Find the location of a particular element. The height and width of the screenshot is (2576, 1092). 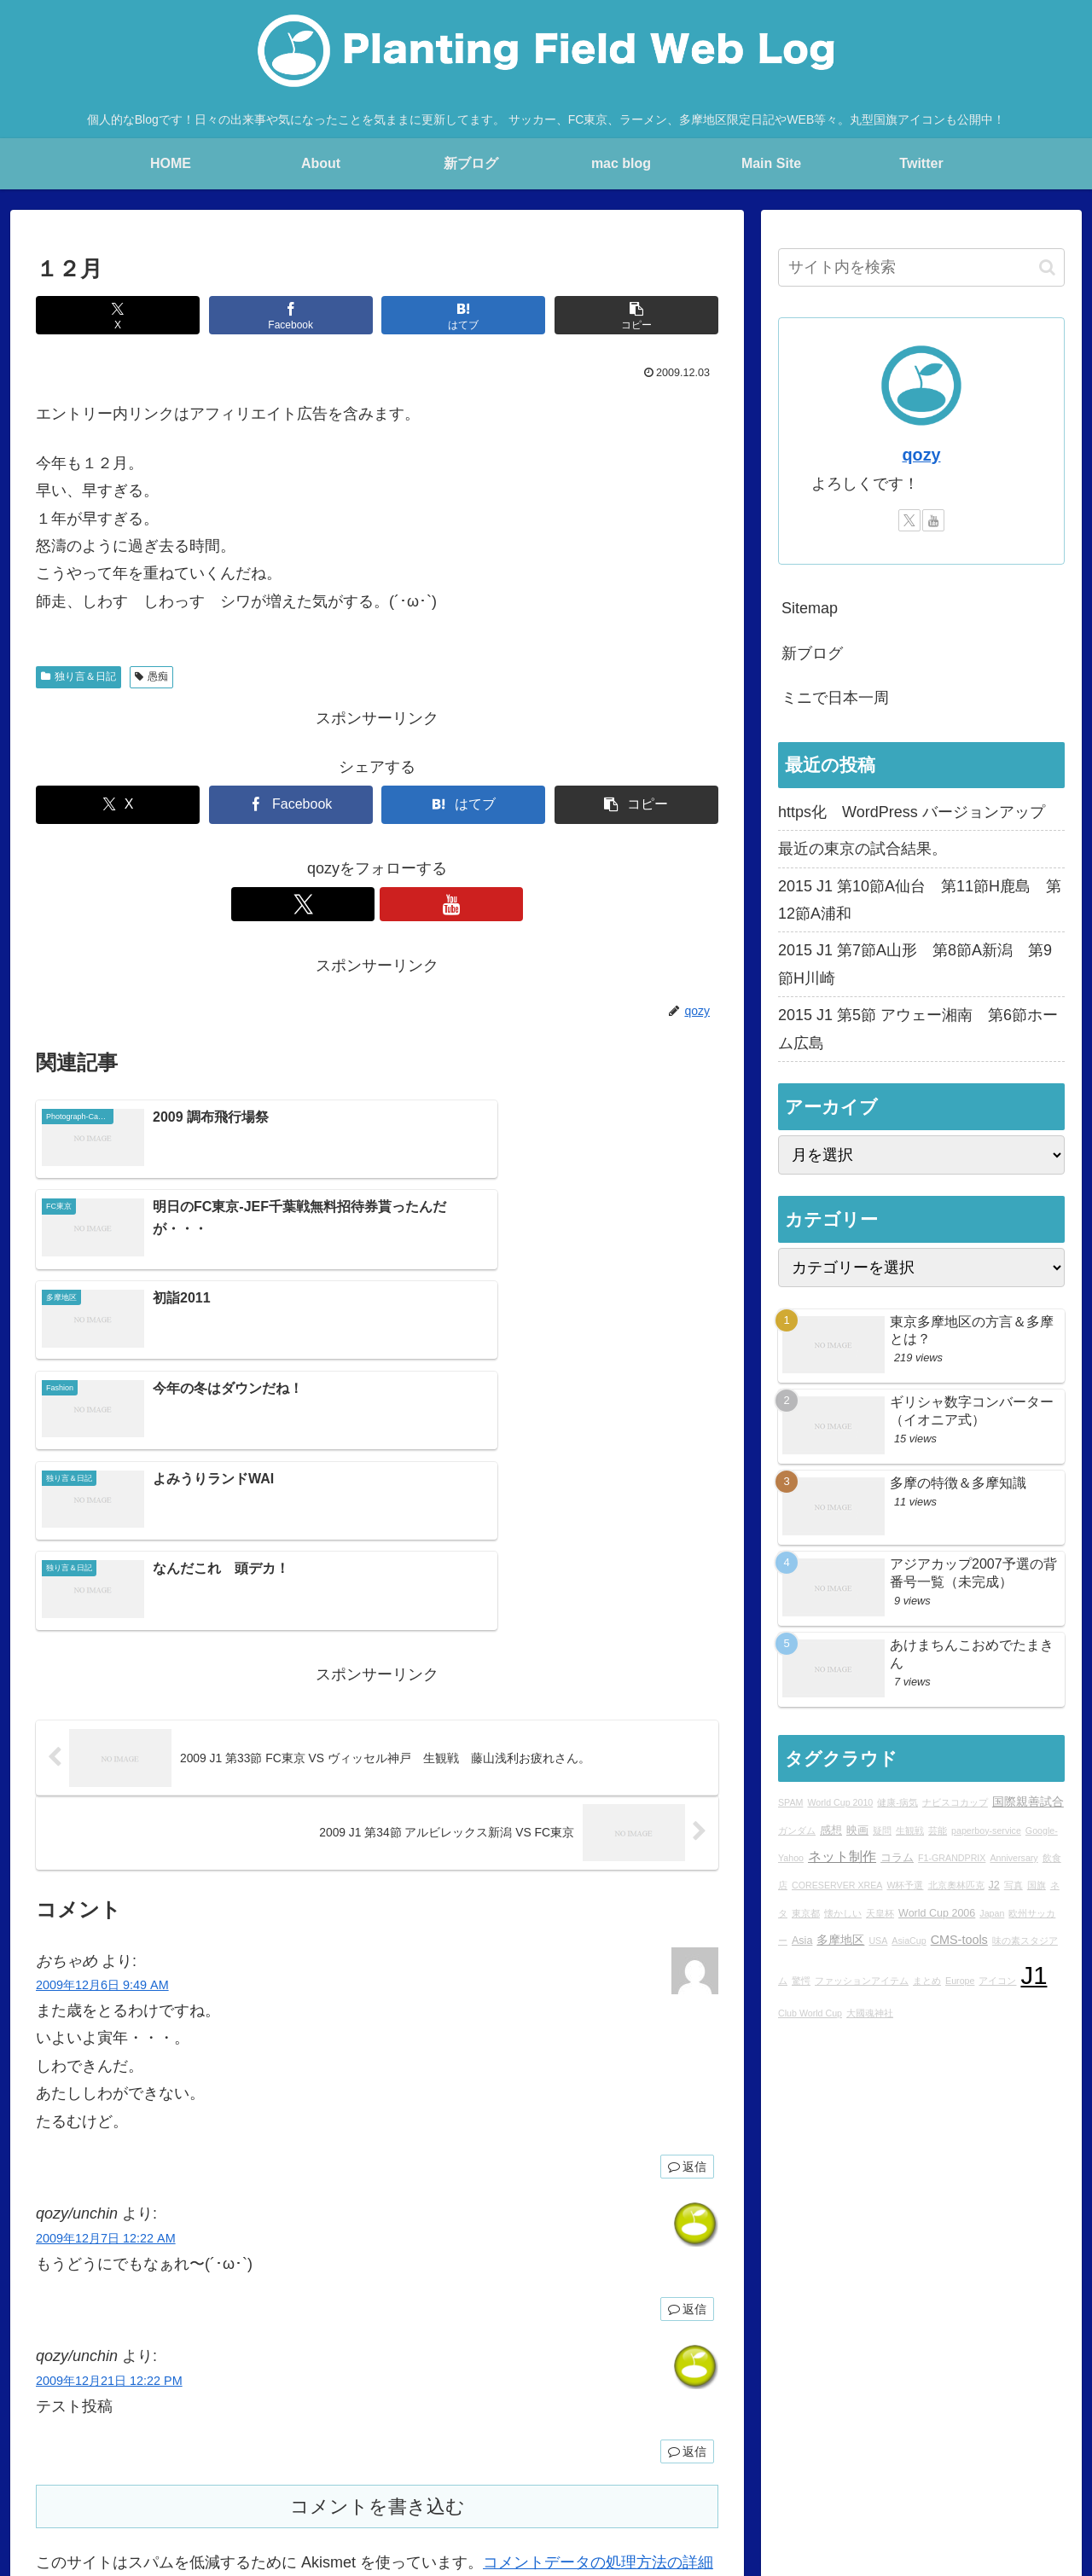

アイコン is located at coordinates (997, 1981).